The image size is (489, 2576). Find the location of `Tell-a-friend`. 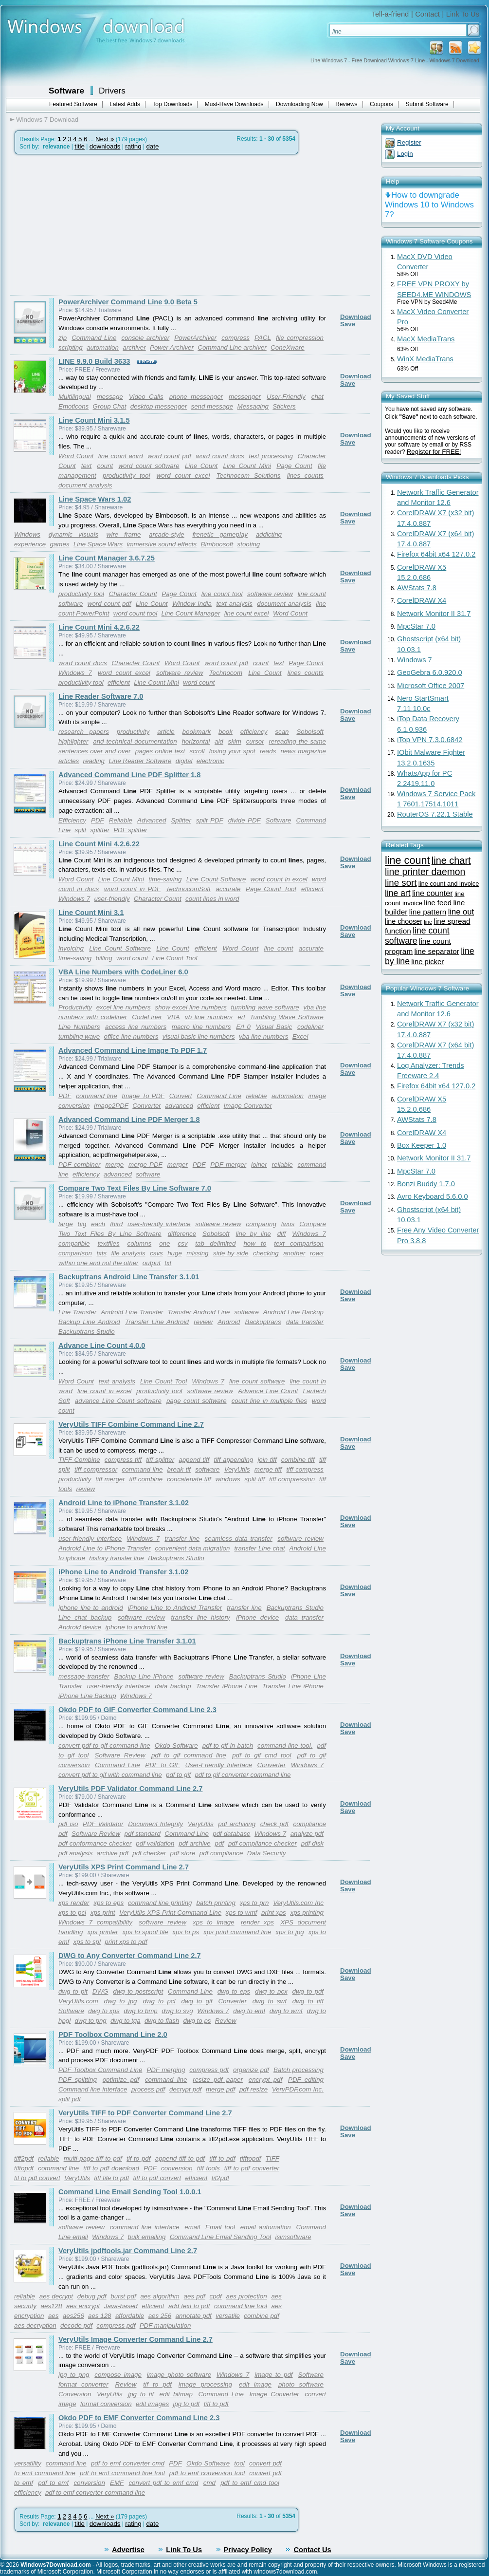

Tell-a-friend is located at coordinates (390, 14).